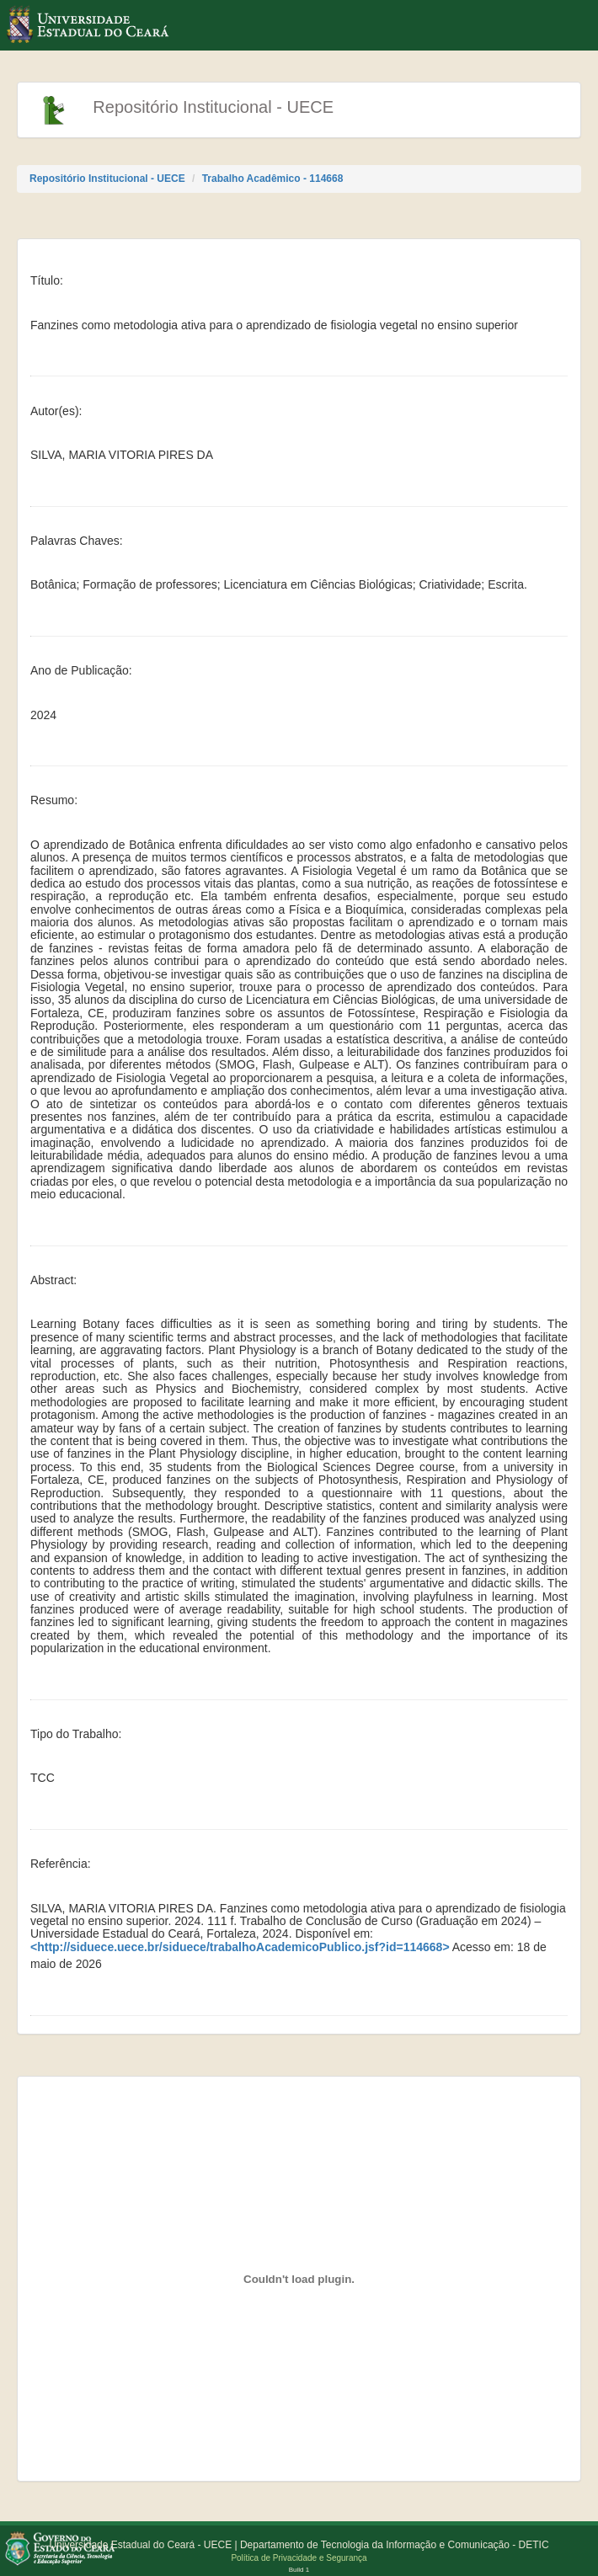 The height and width of the screenshot is (2576, 598). Describe the element at coordinates (240, 1947) in the screenshot. I see `<http://siduece.uece.br/siduece/trabalhoAcademicoPublico.jsf?id=114668>` at that location.